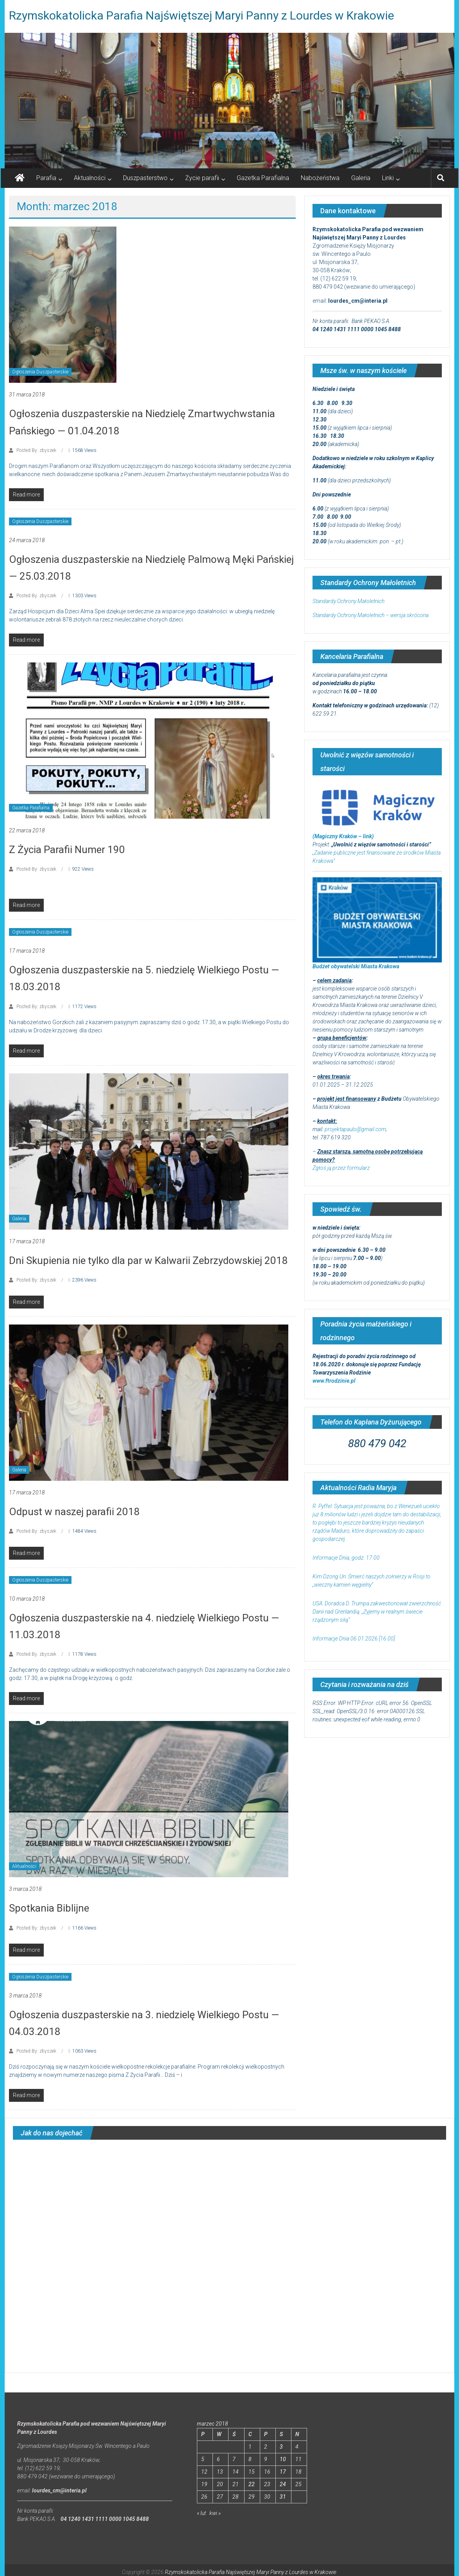 The image size is (459, 2576). Describe the element at coordinates (355, 1129) in the screenshot. I see `projektapaulo@gmail.com` at that location.